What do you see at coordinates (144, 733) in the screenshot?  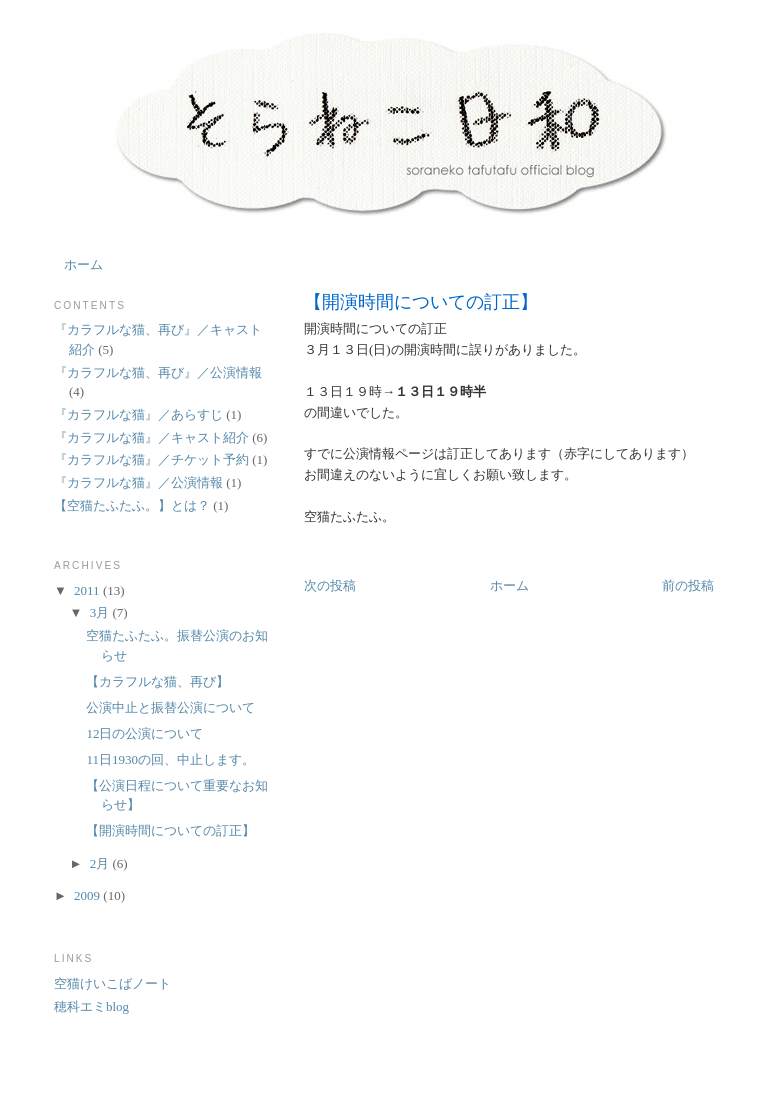 I see `12日の公演について` at bounding box center [144, 733].